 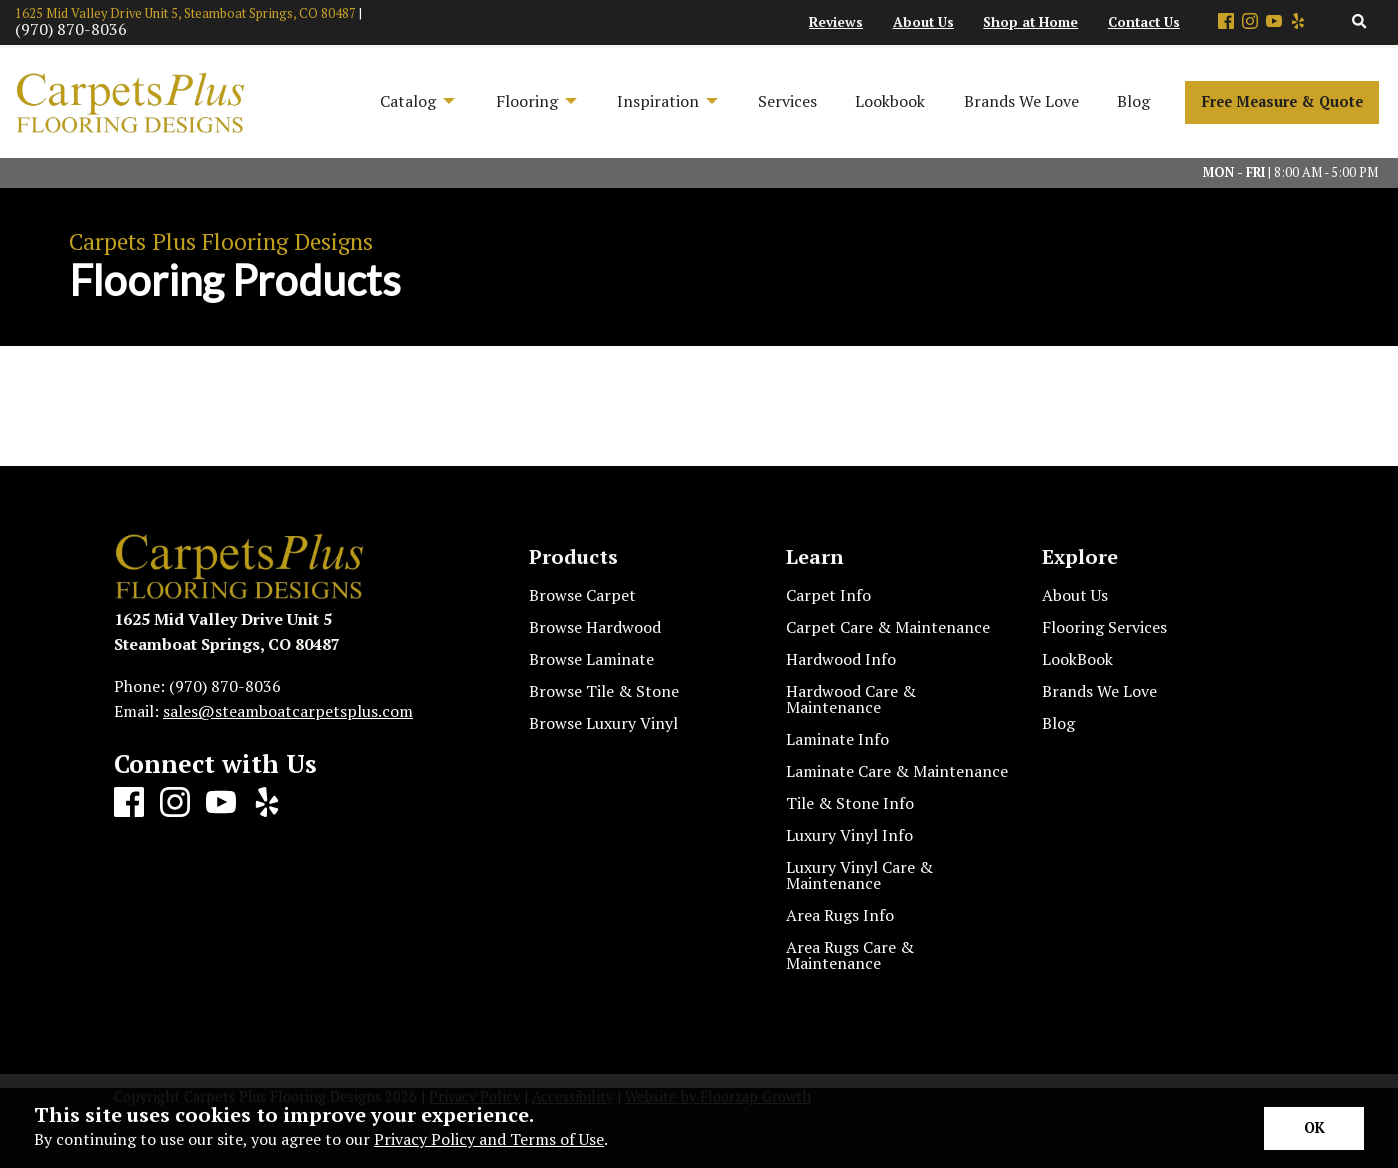 I want to click on Luxury Vinyl Care & Maintenance, so click(x=859, y=875).